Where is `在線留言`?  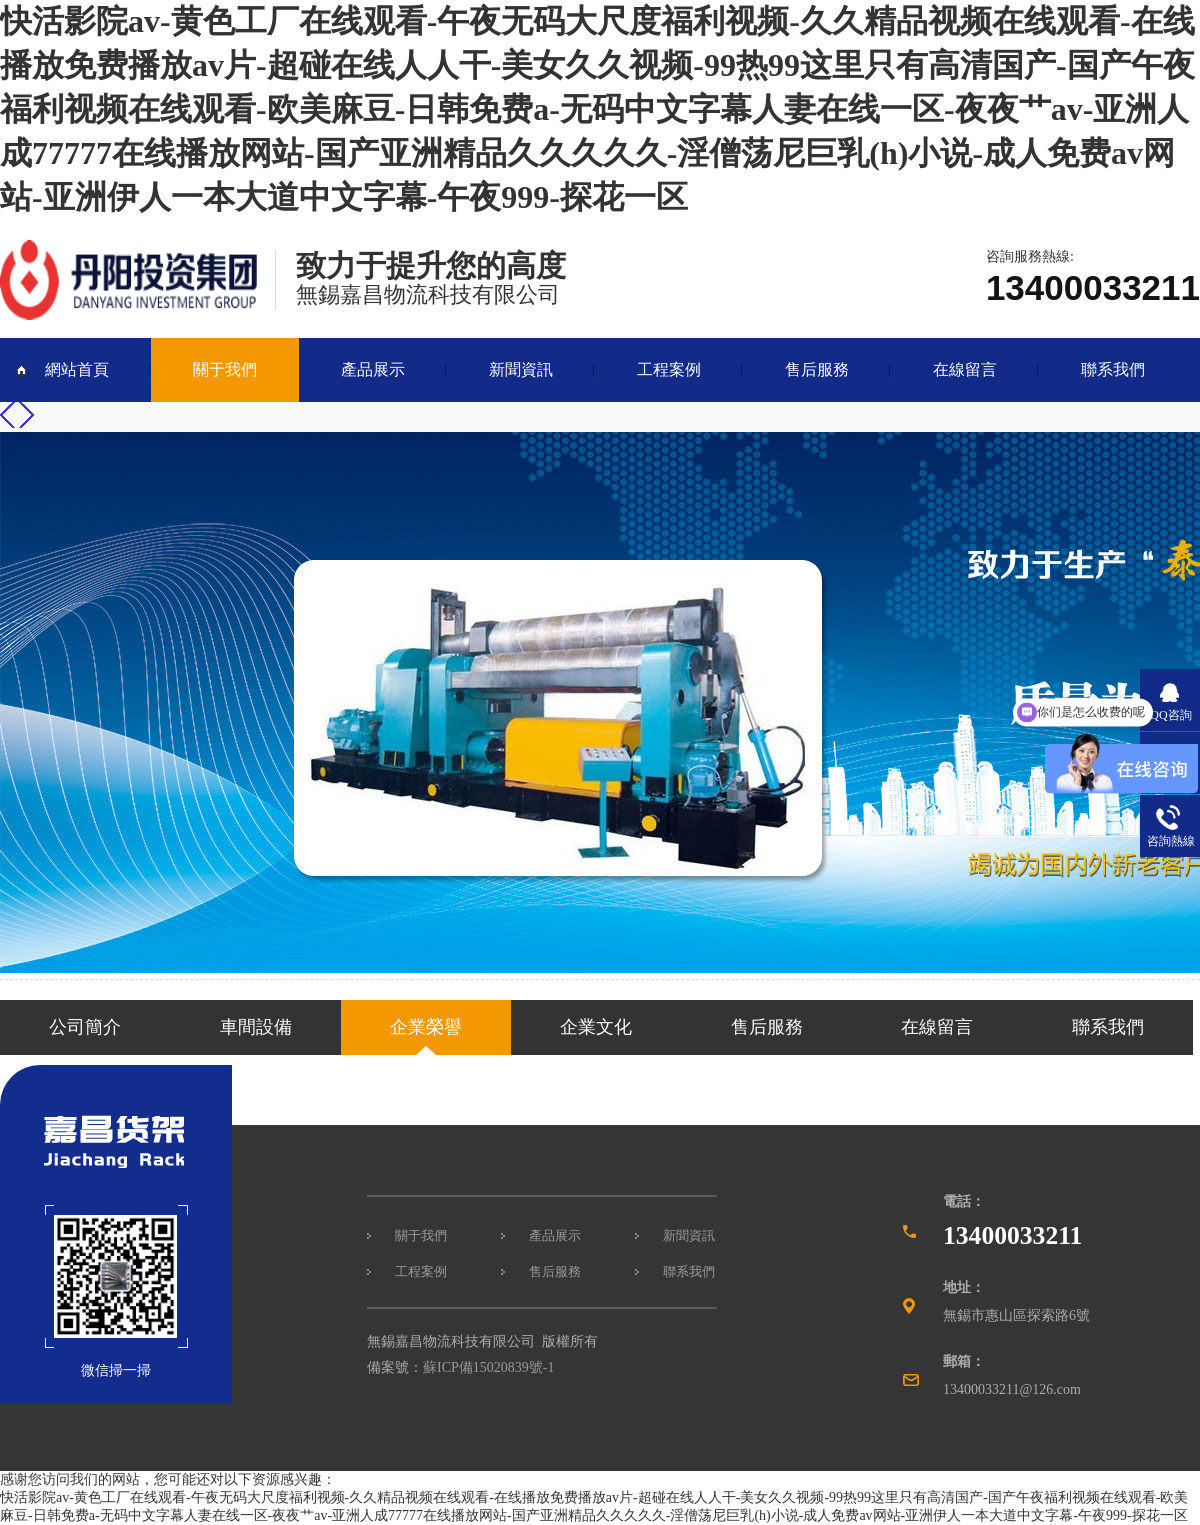 在線留言 is located at coordinates (965, 369).